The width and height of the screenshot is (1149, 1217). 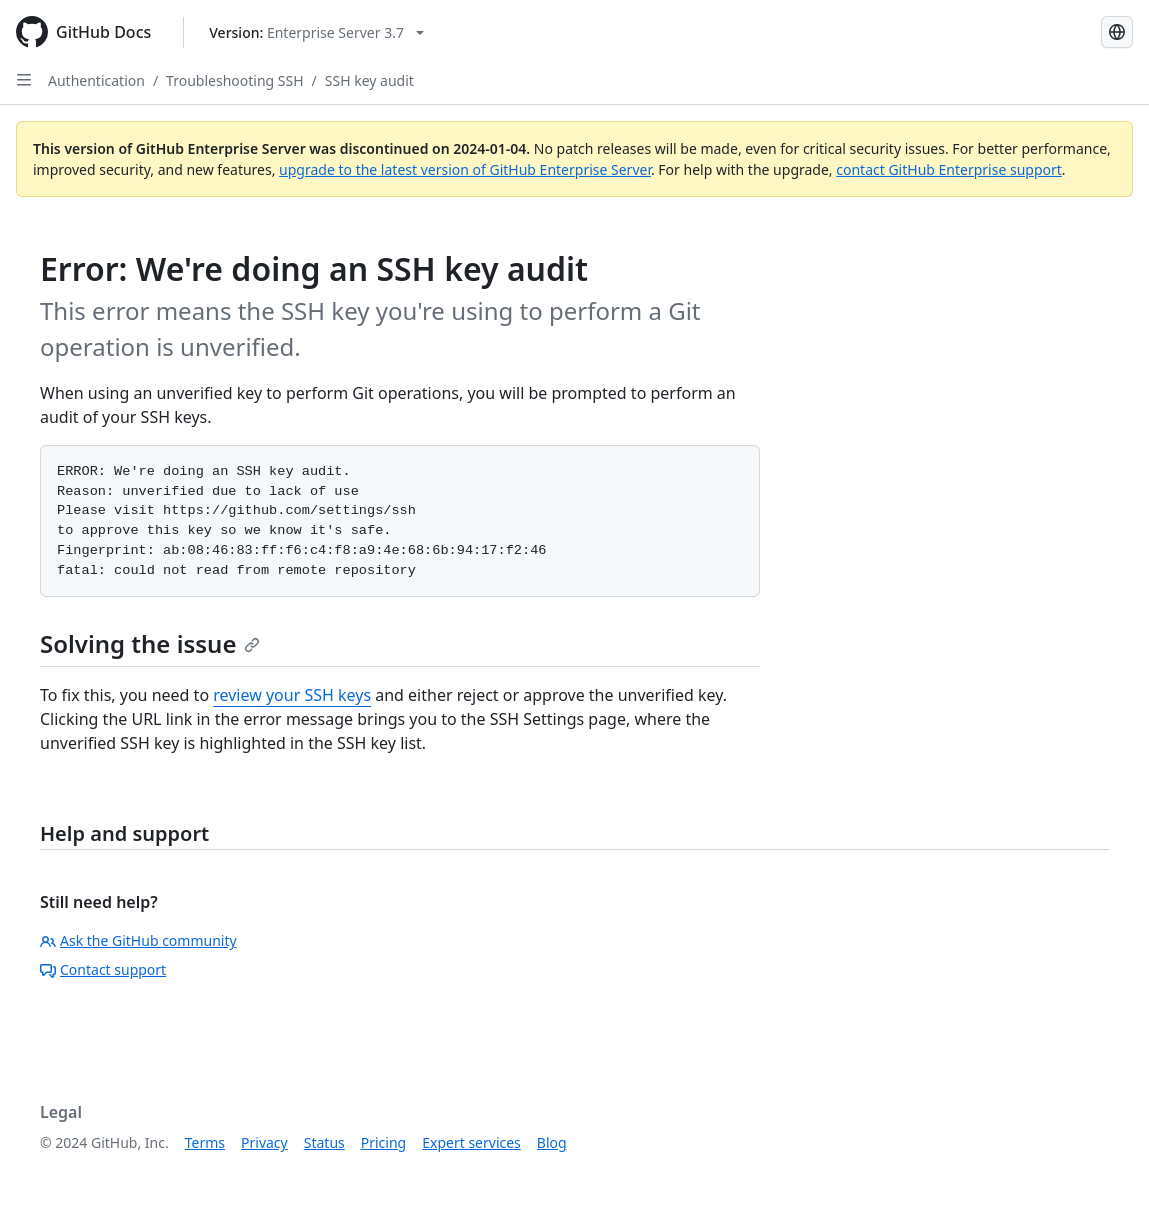 I want to click on Status, so click(x=324, y=1142).